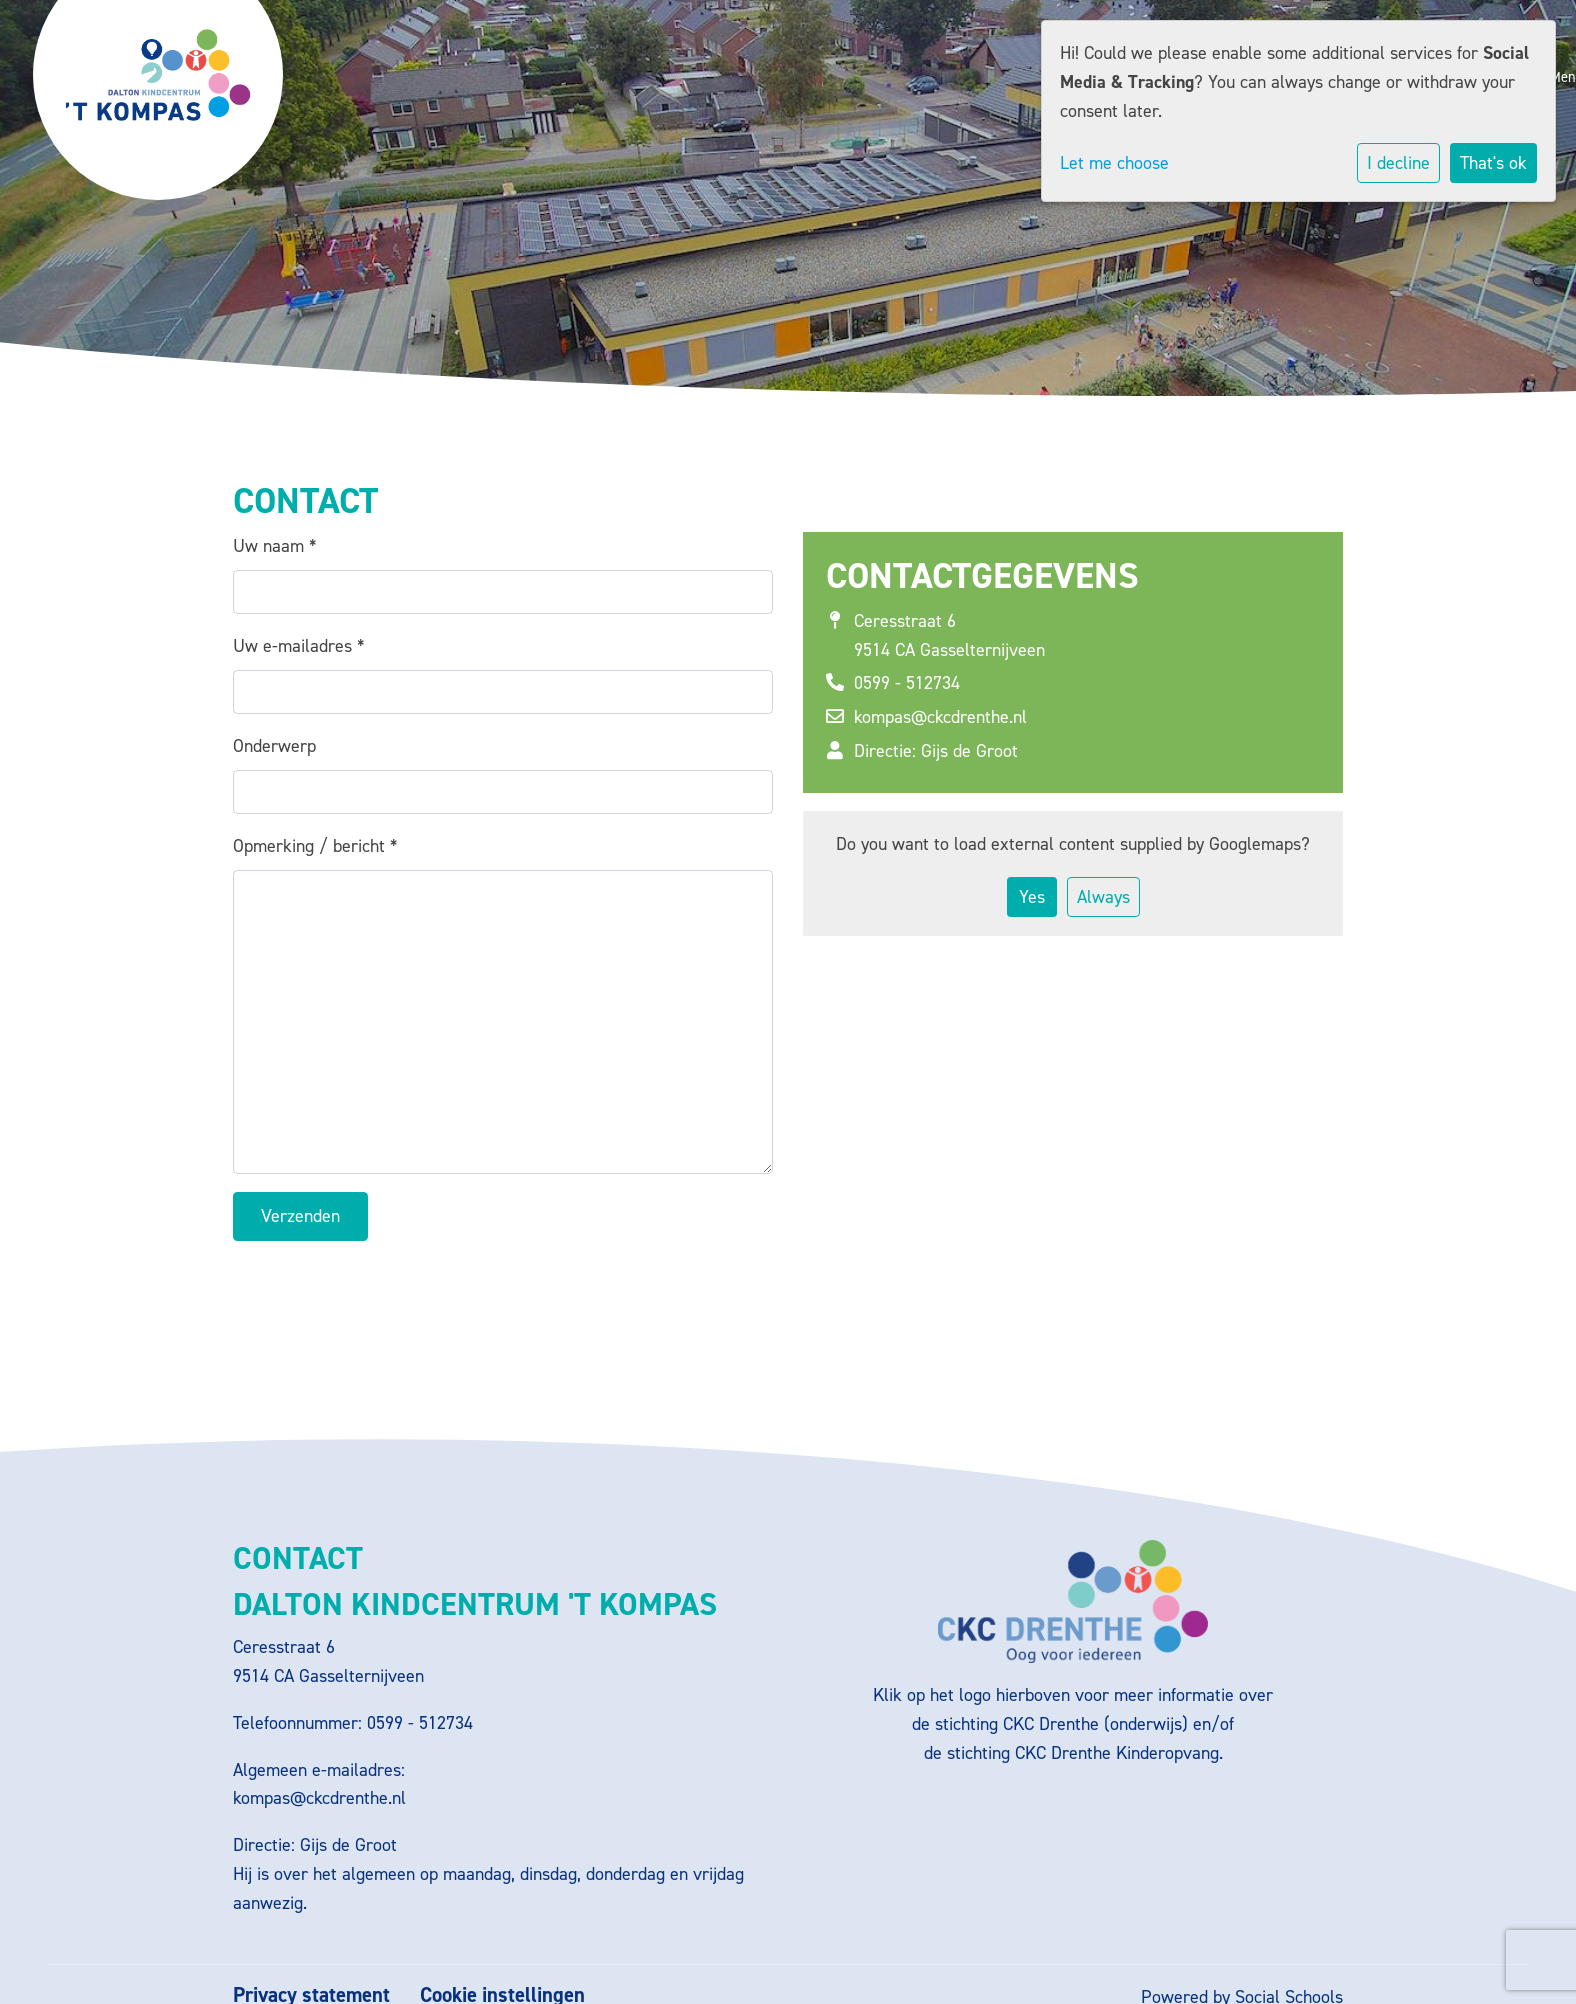 The width and height of the screenshot is (1576, 2004). Describe the element at coordinates (1114, 163) in the screenshot. I see `Let me choose` at that location.